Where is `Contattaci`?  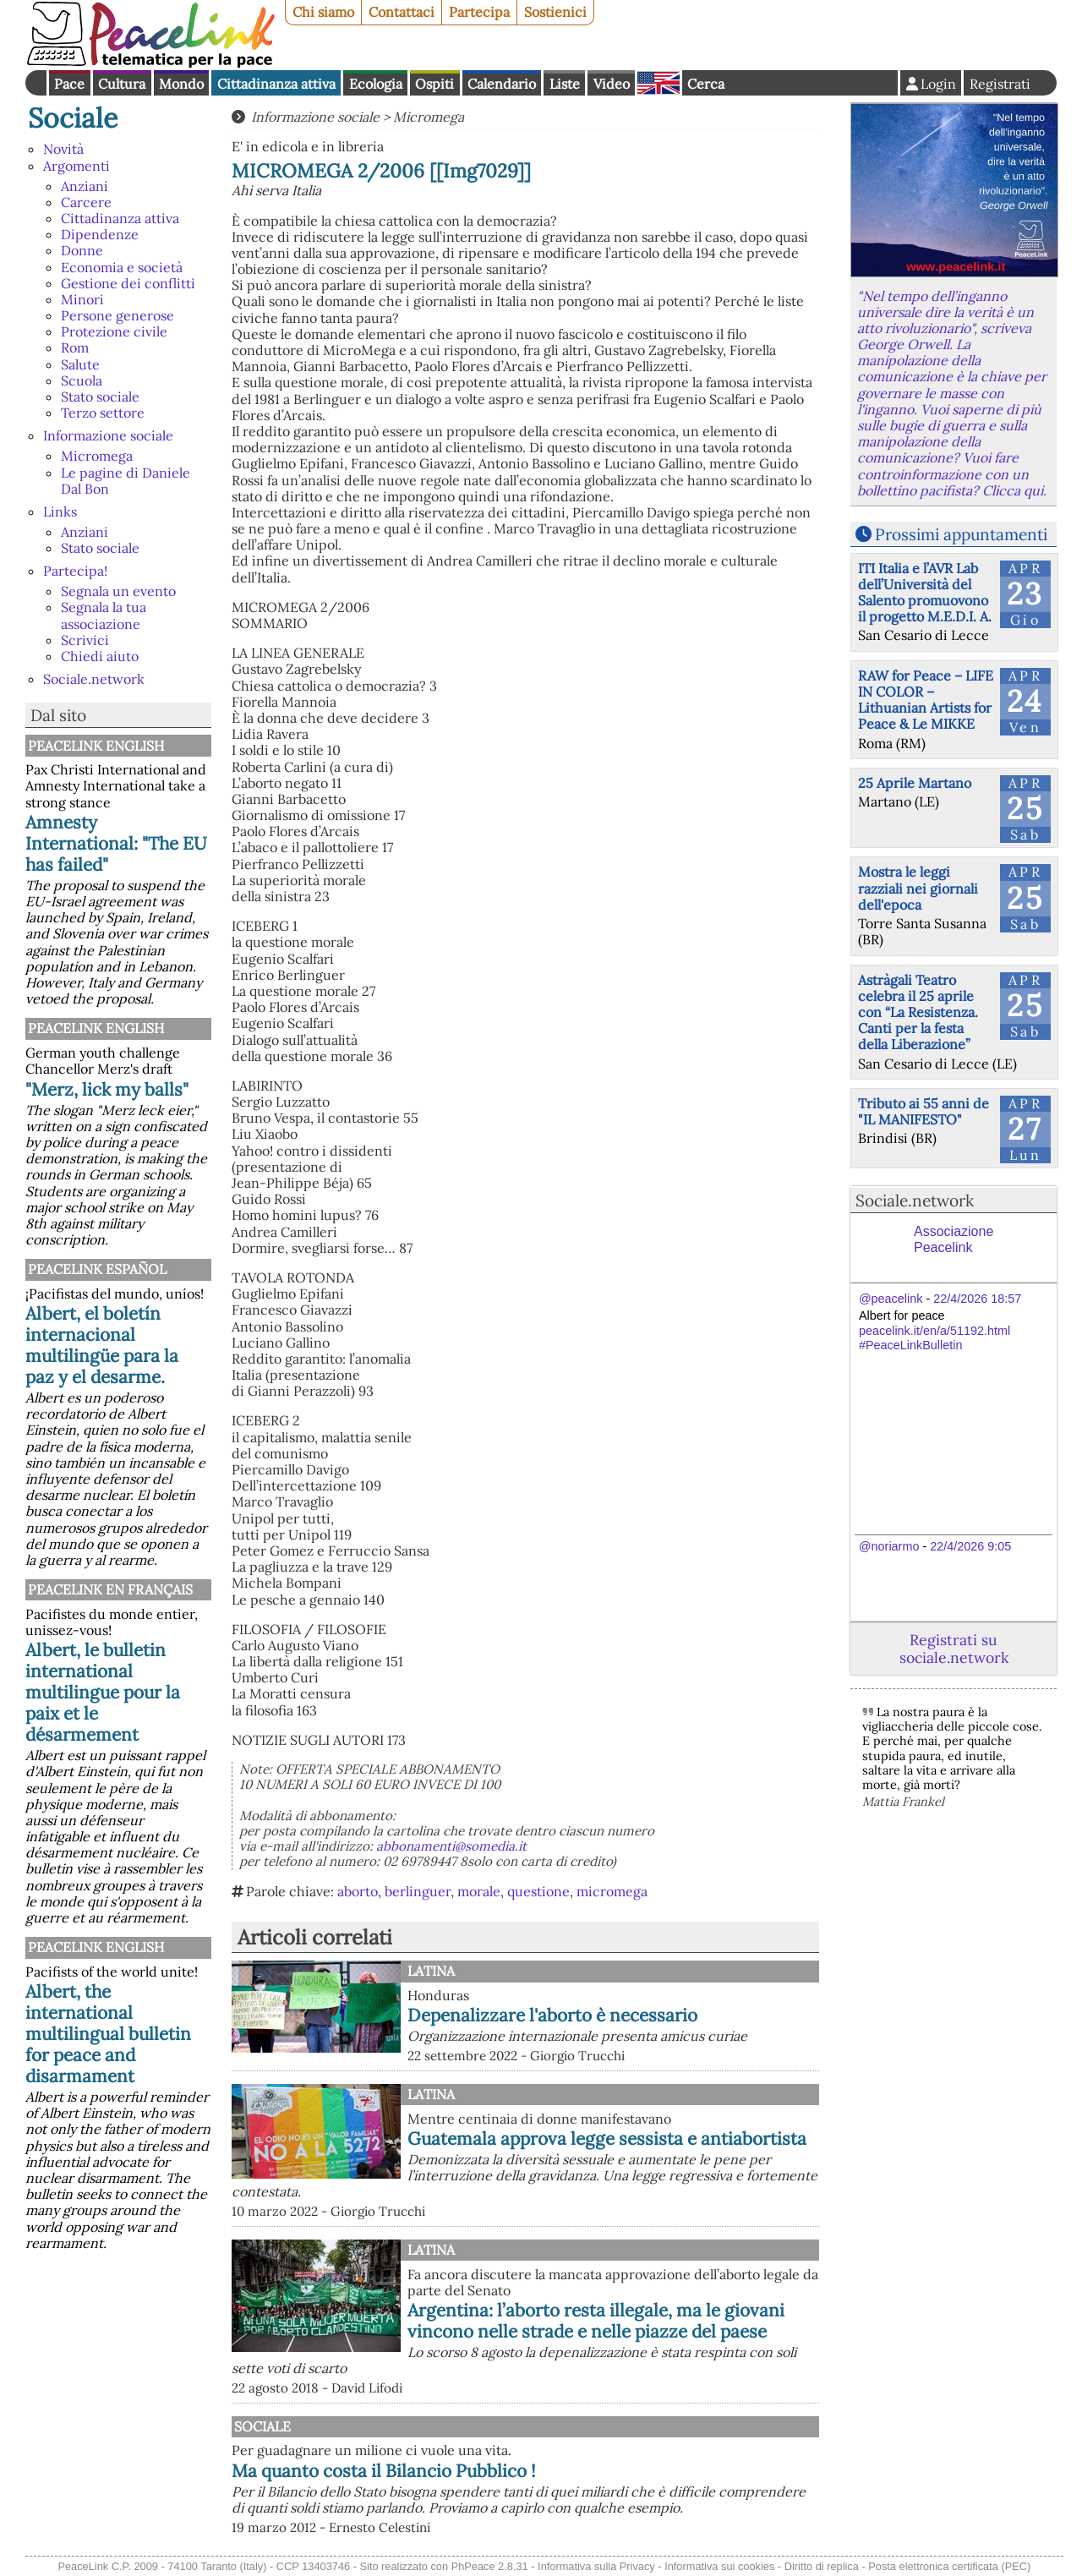 Contattaci is located at coordinates (401, 11).